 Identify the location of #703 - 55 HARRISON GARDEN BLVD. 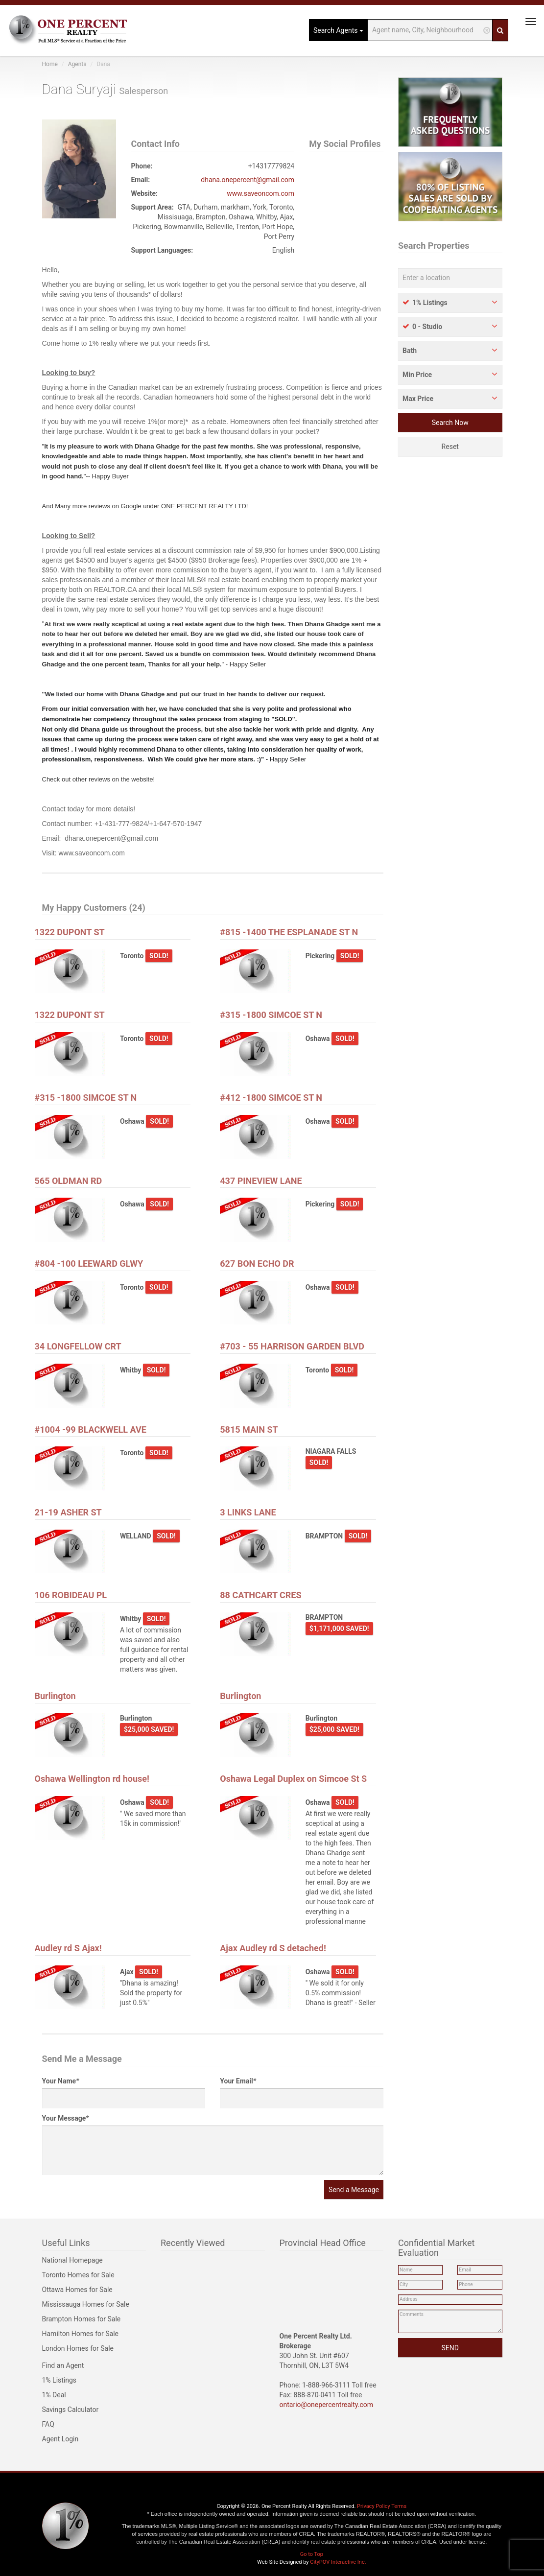
(292, 1346).